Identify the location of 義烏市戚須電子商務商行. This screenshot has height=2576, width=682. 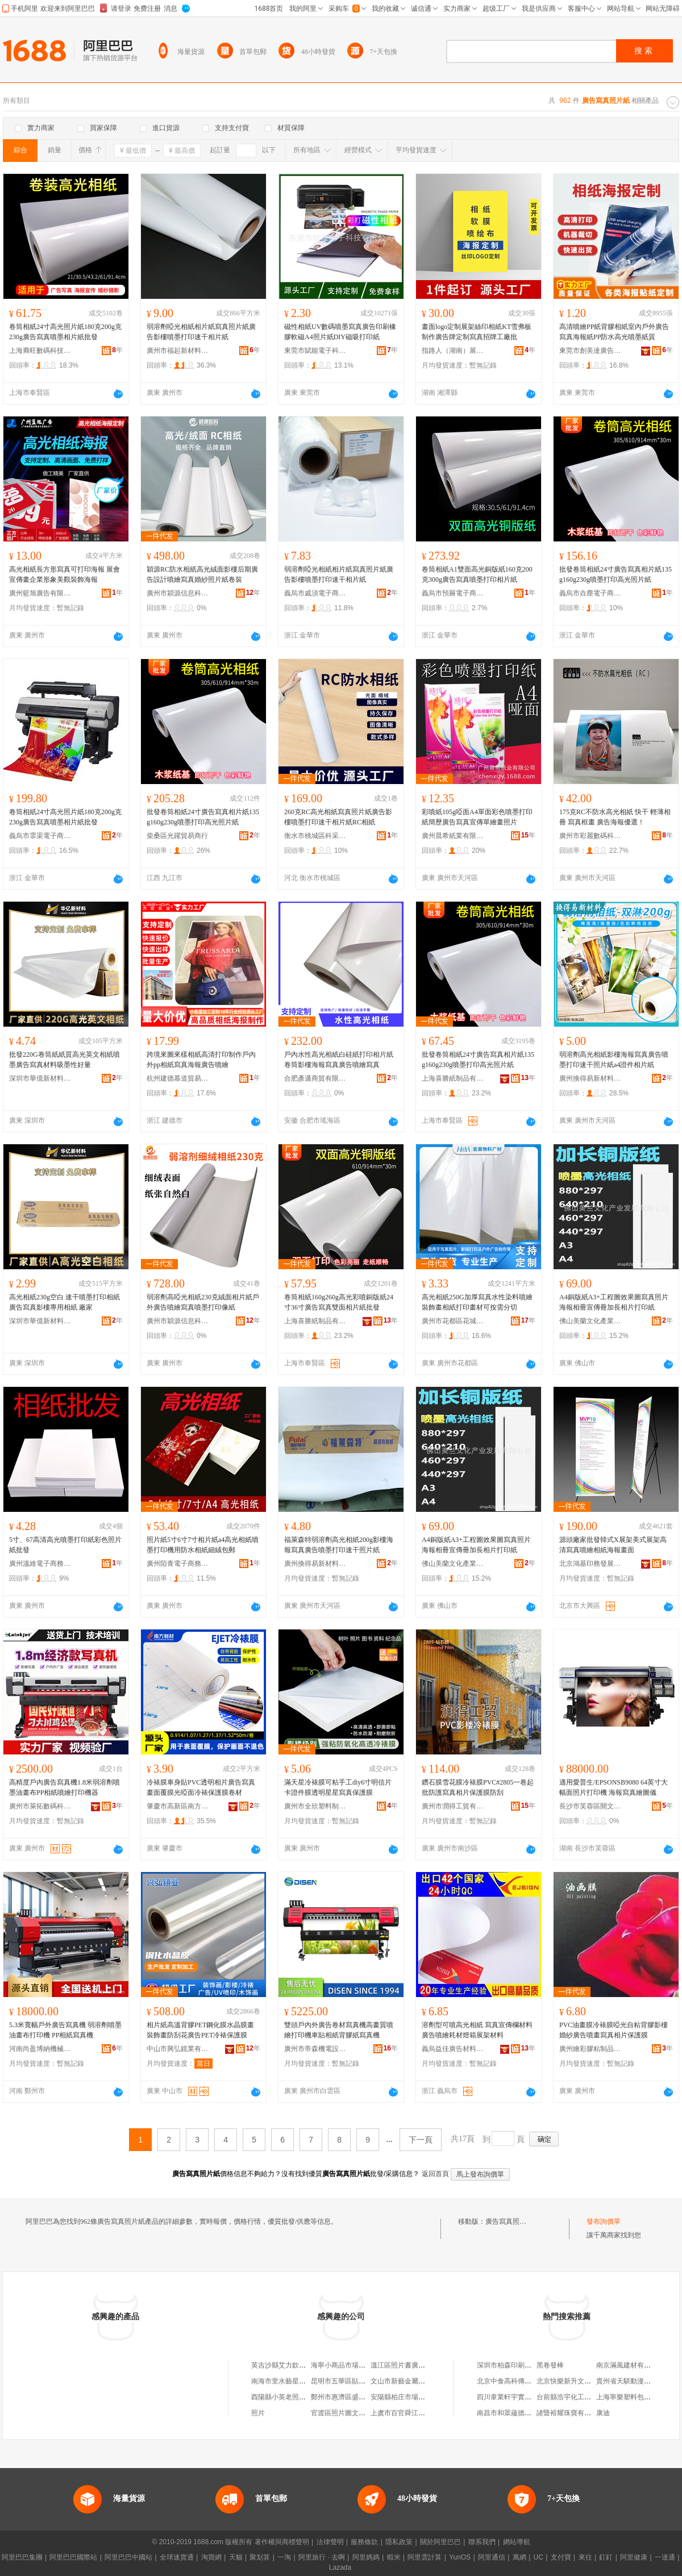
(315, 593).